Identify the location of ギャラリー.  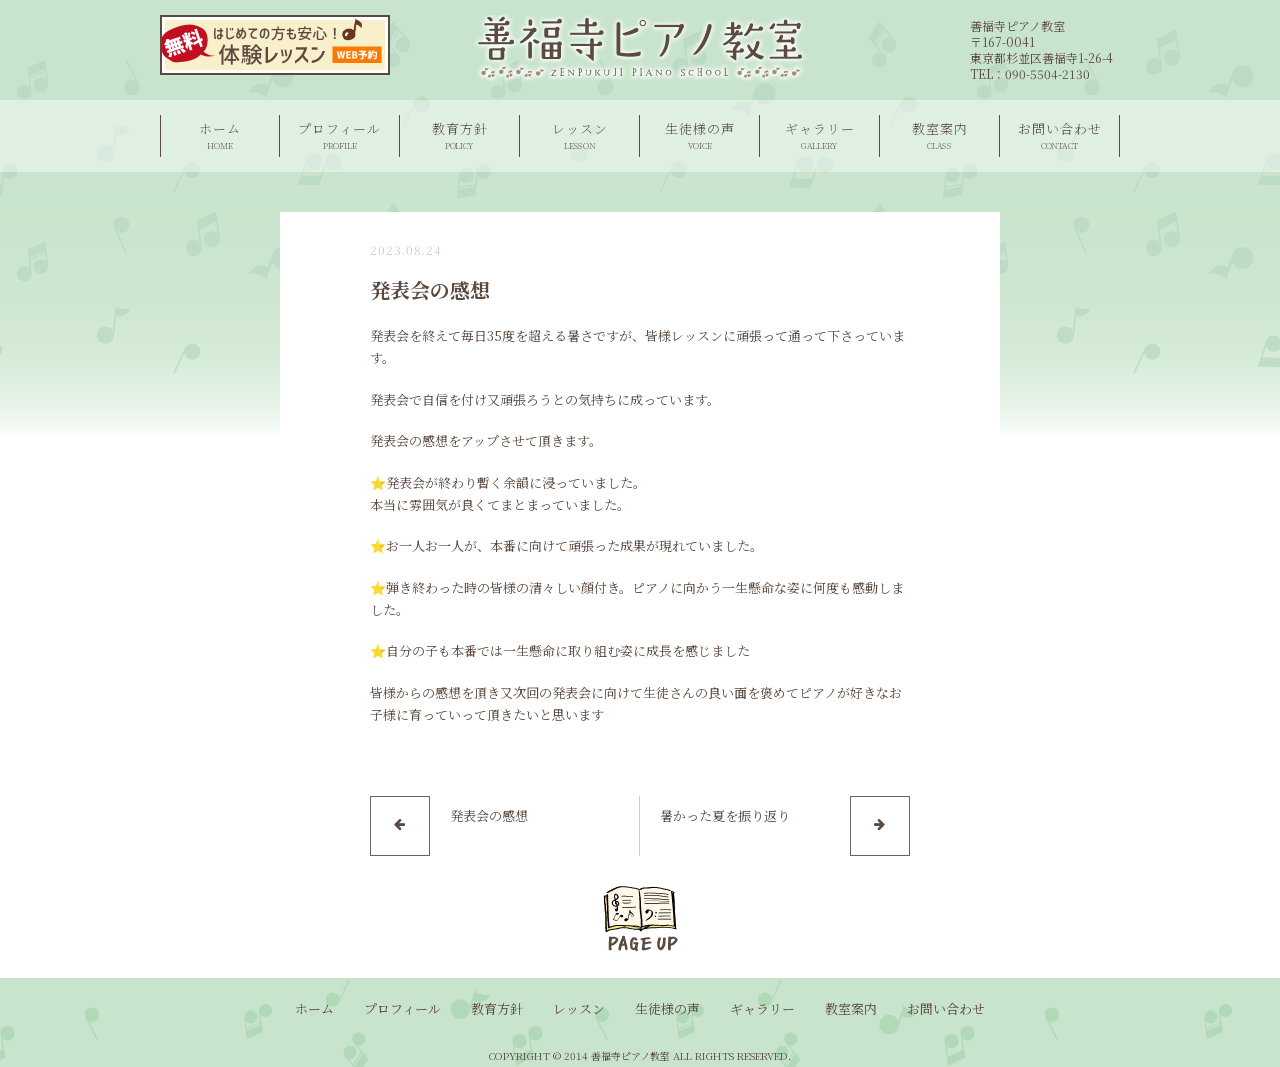
(819, 135).